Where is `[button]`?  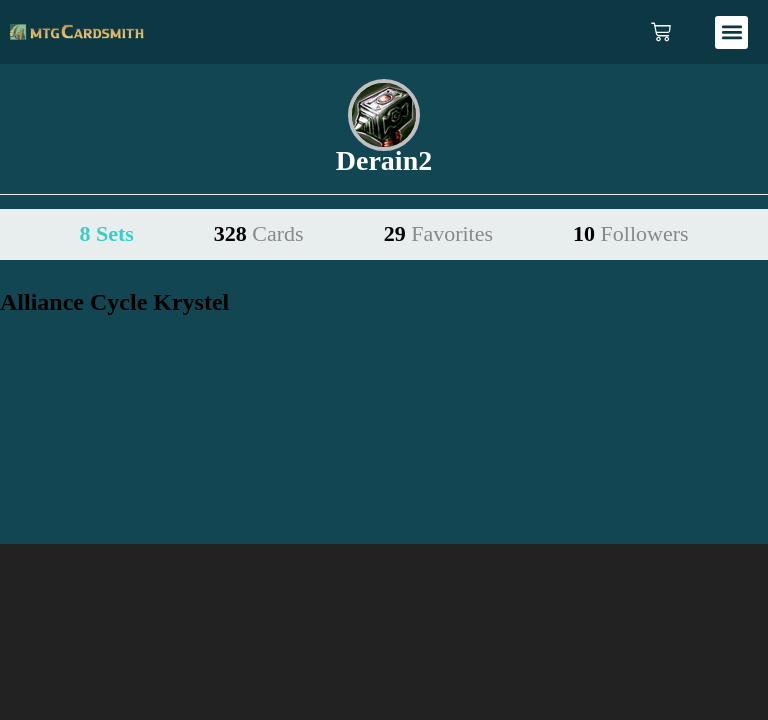 [button] is located at coordinates (731, 32).